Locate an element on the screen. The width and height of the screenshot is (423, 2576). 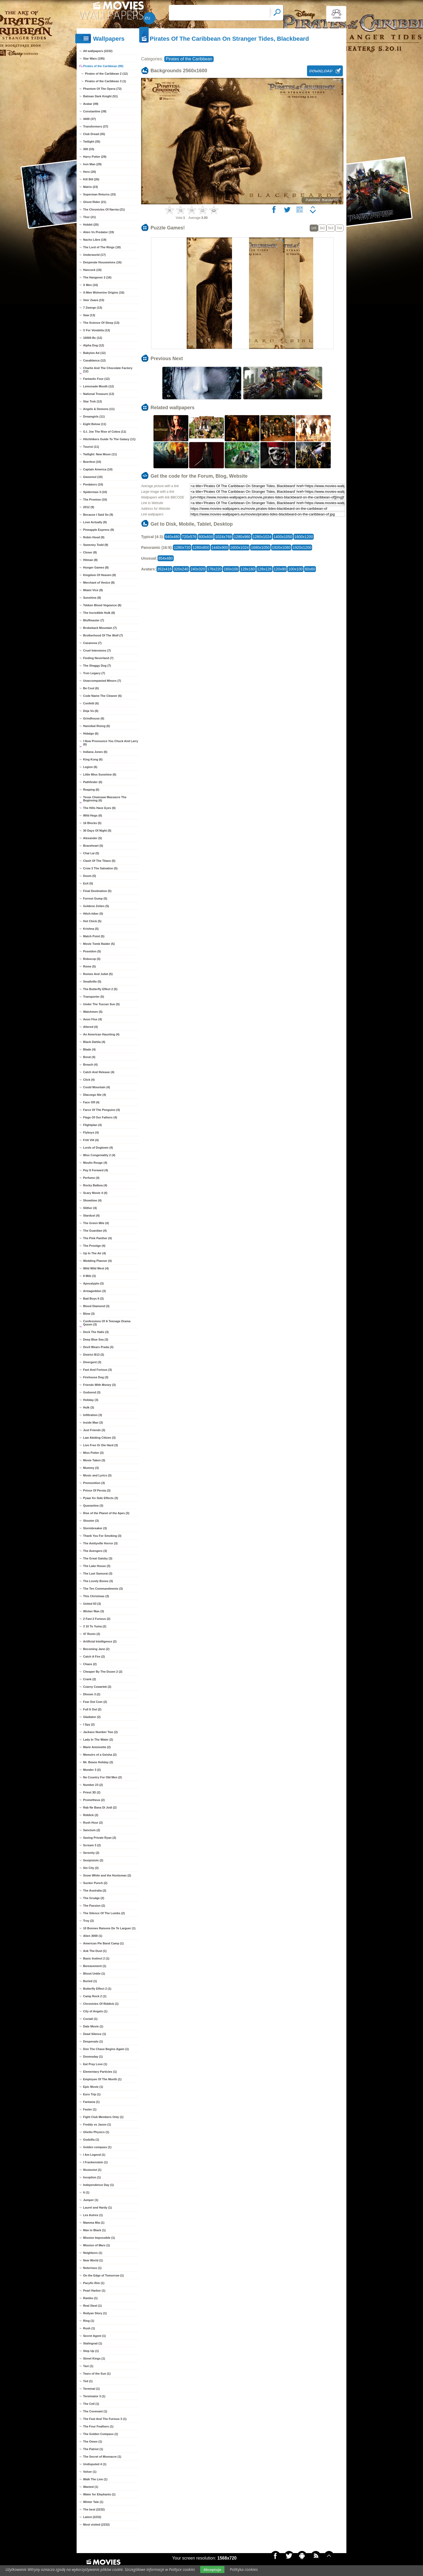
Don The Chase Begins Again (1) is located at coordinates (106, 2049).